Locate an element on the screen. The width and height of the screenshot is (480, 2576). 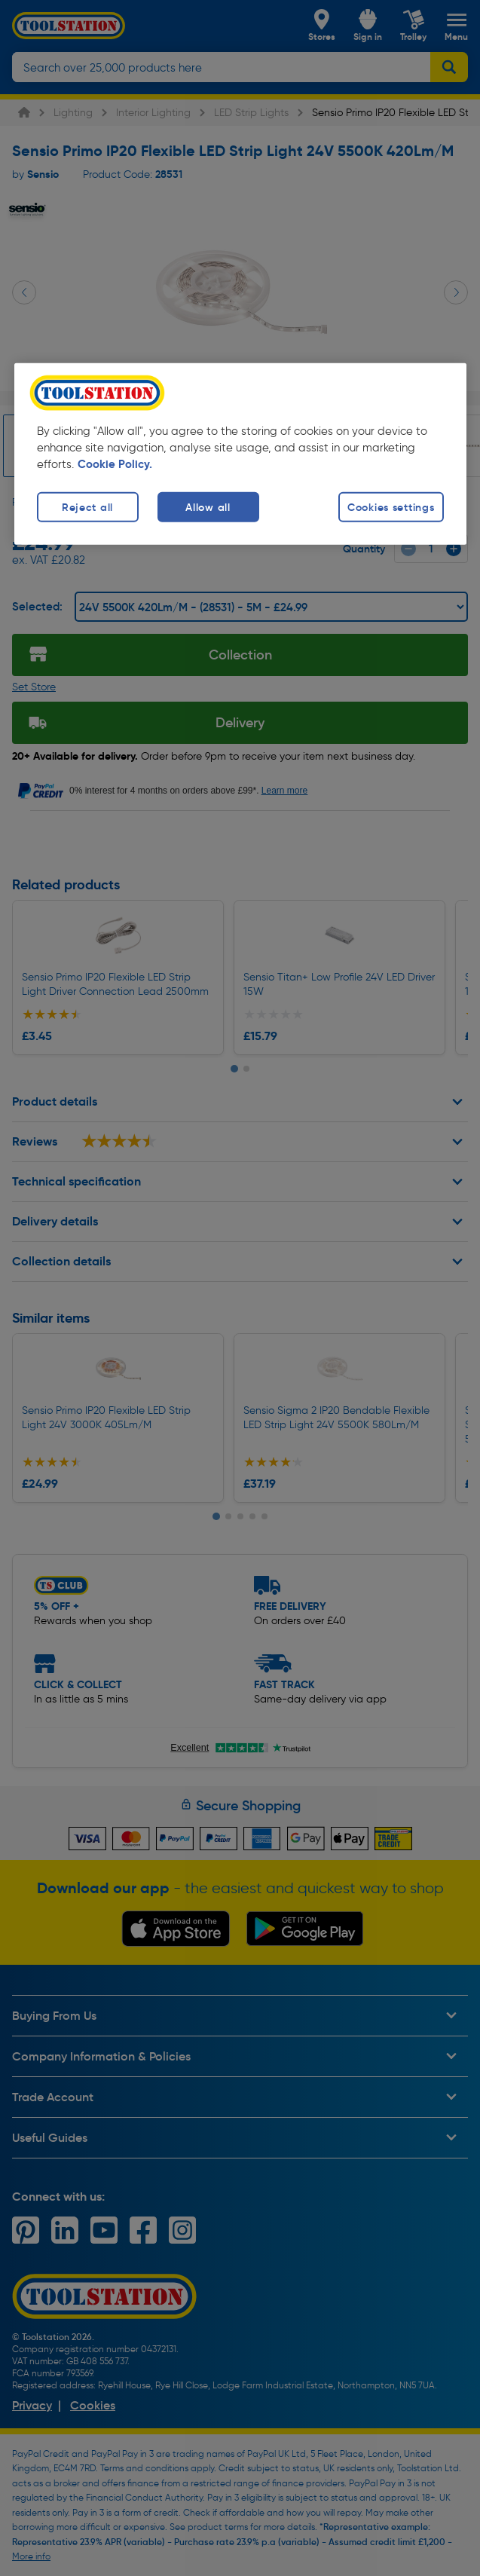
Cookie Policy. [More information about your privacy, opens in a new tab] is located at coordinates (115, 463).